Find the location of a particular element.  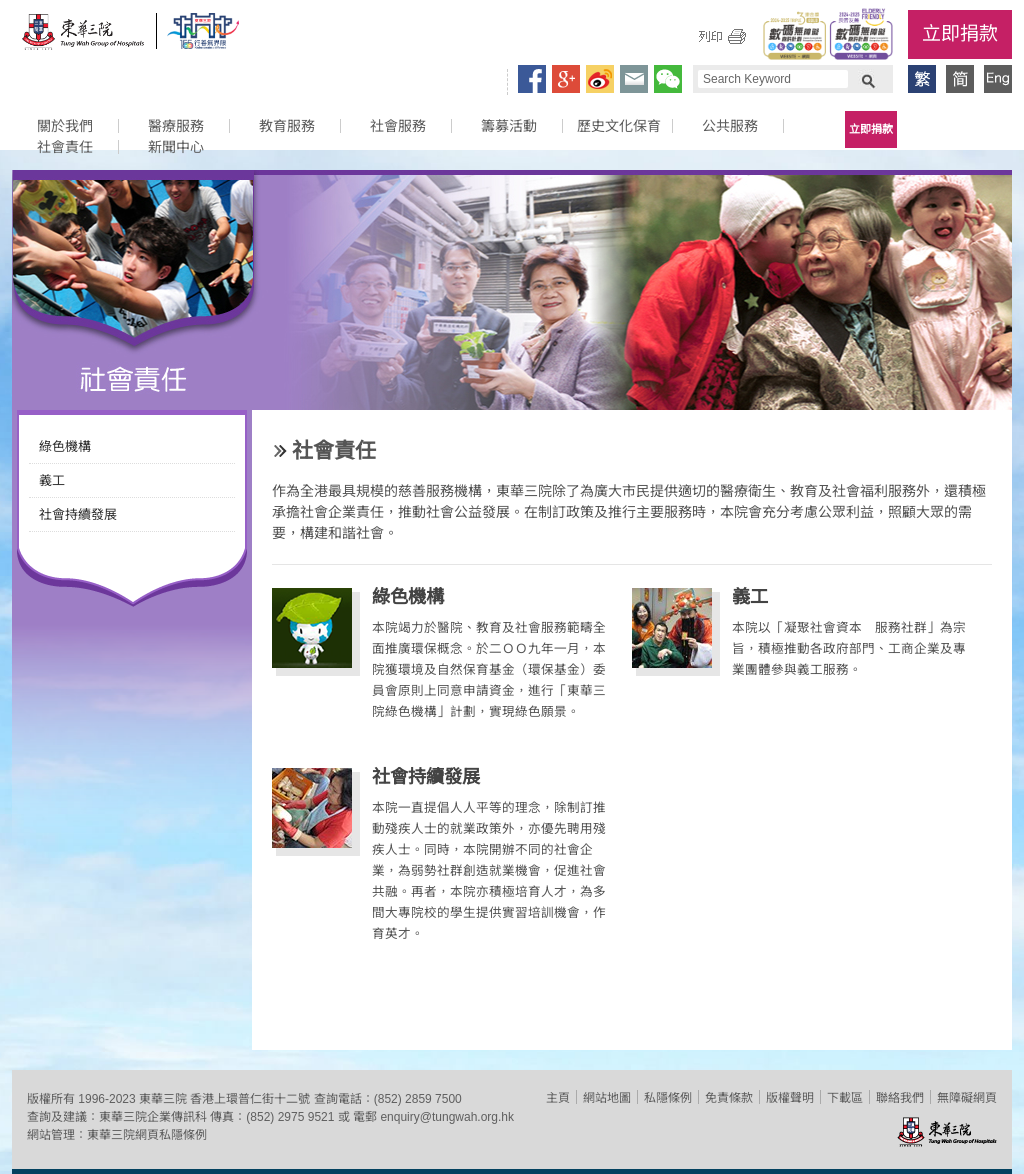

立即捐款 is located at coordinates (960, 33).